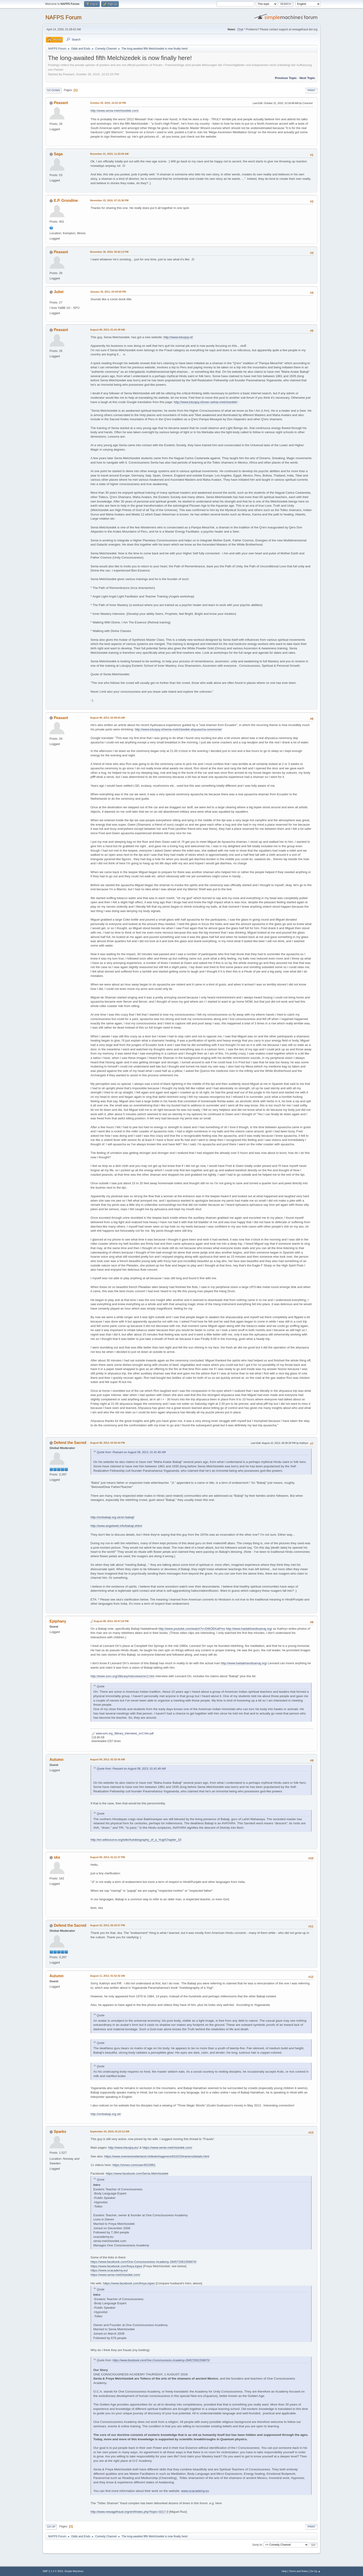 The width and height of the screenshot is (363, 2576). Describe the element at coordinates (116, 1526) in the screenshot. I see `http://www.angelweb.info/babaji.shtml` at that location.